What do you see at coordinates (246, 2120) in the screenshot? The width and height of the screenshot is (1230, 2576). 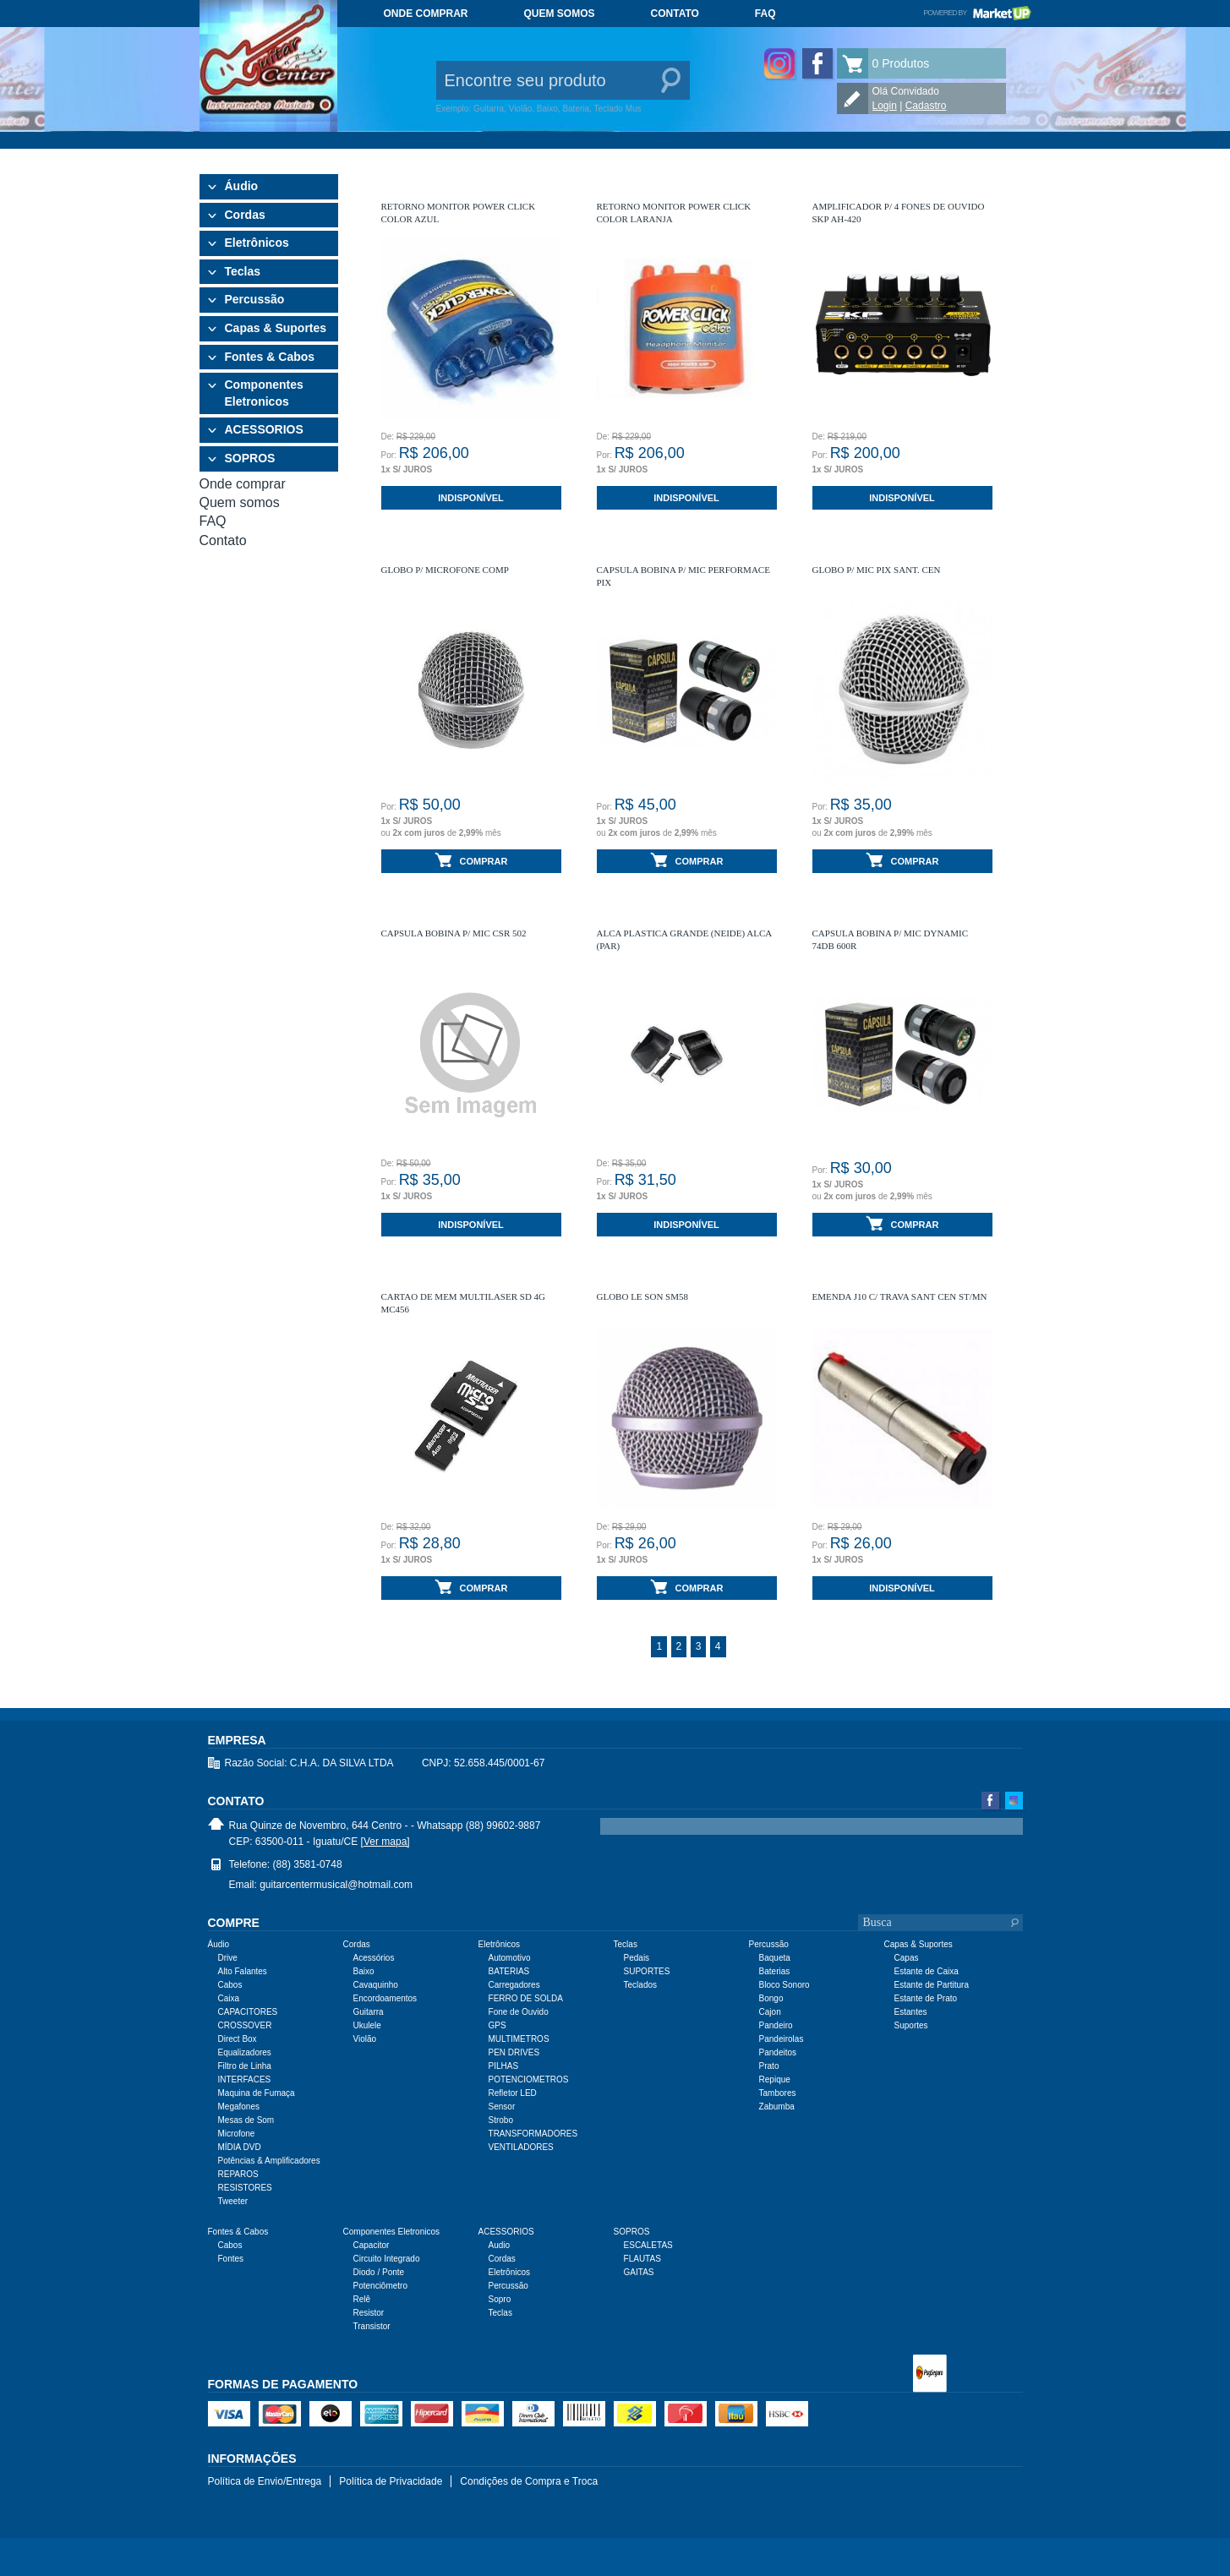 I see `Mesas de Som` at bounding box center [246, 2120].